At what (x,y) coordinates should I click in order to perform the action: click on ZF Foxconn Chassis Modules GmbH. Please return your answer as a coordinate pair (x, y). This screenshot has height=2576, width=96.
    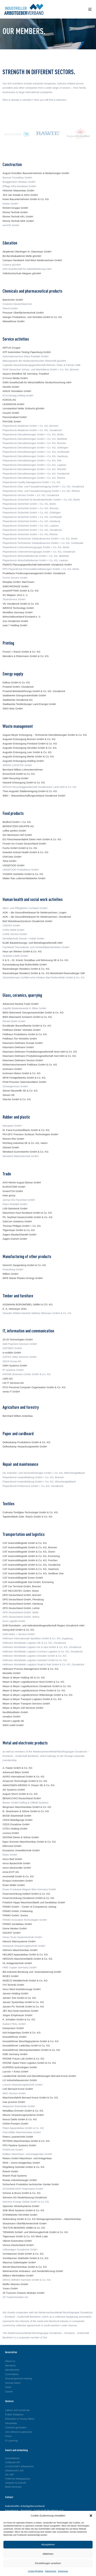
    Looking at the image, I should click on (23, 2292).